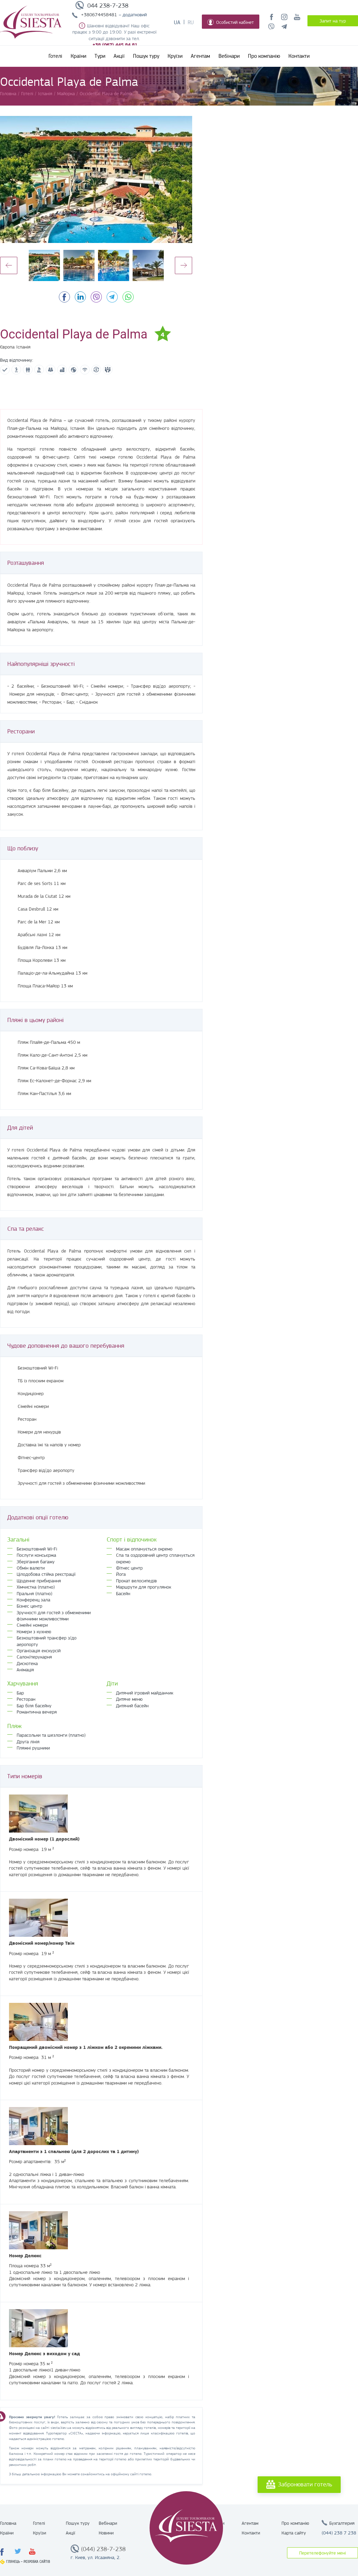 The width and height of the screenshot is (358, 2576). Describe the element at coordinates (8, 2523) in the screenshot. I see `Головна` at that location.